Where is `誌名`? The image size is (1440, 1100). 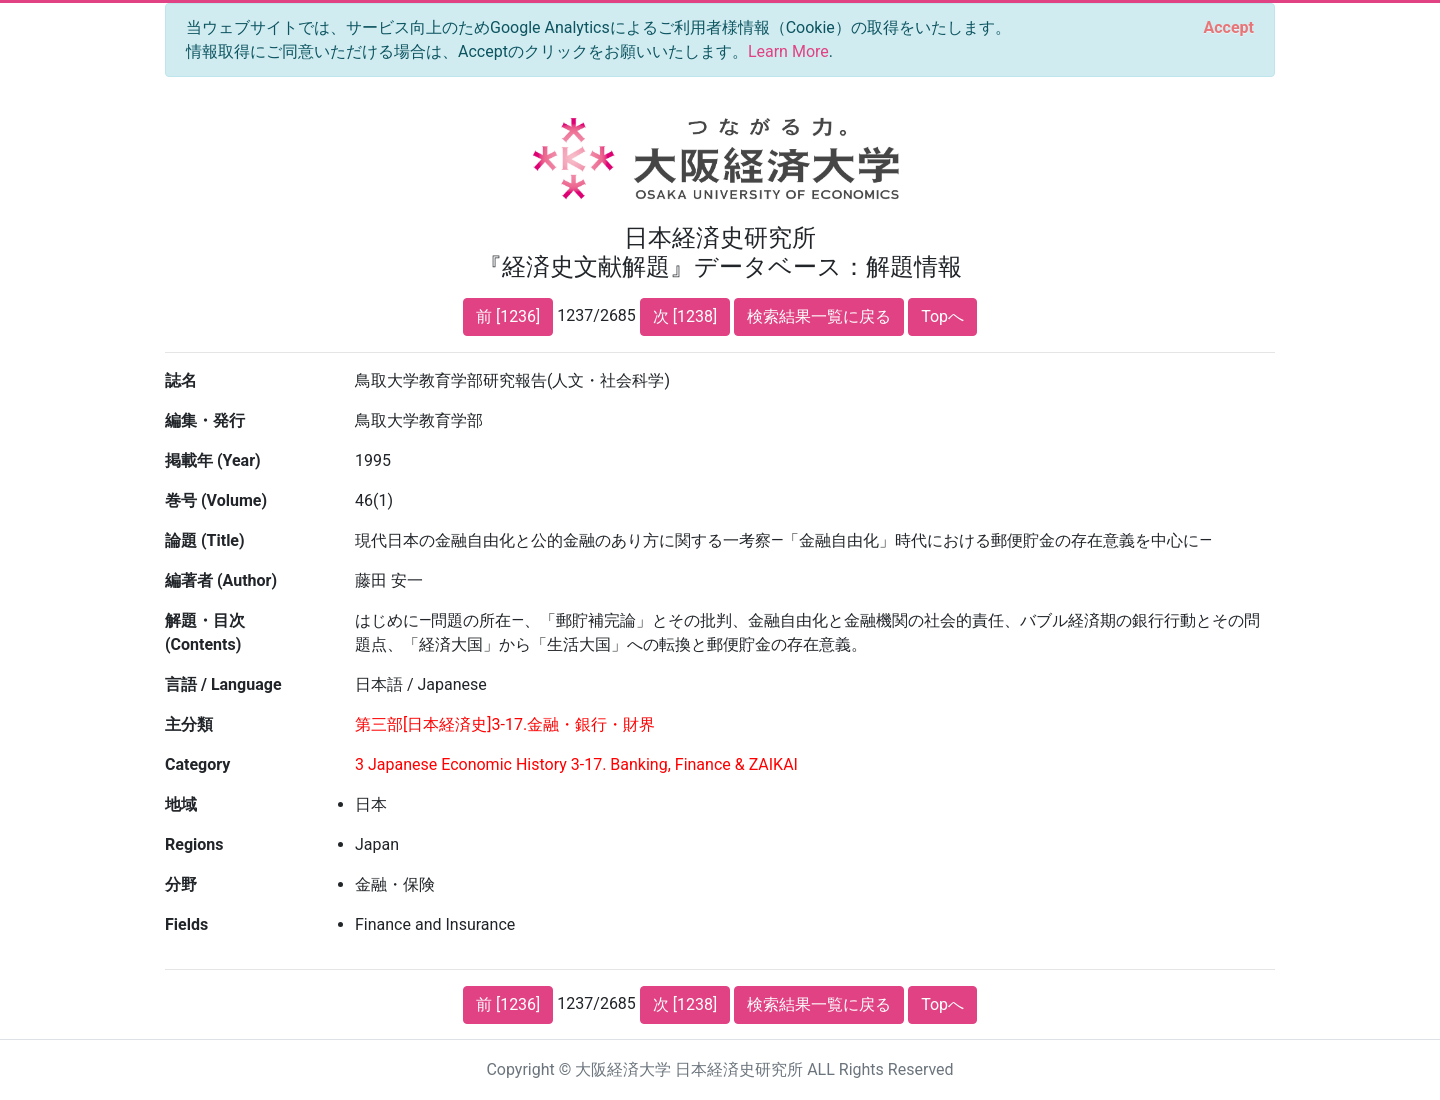
誌名 is located at coordinates (181, 380).